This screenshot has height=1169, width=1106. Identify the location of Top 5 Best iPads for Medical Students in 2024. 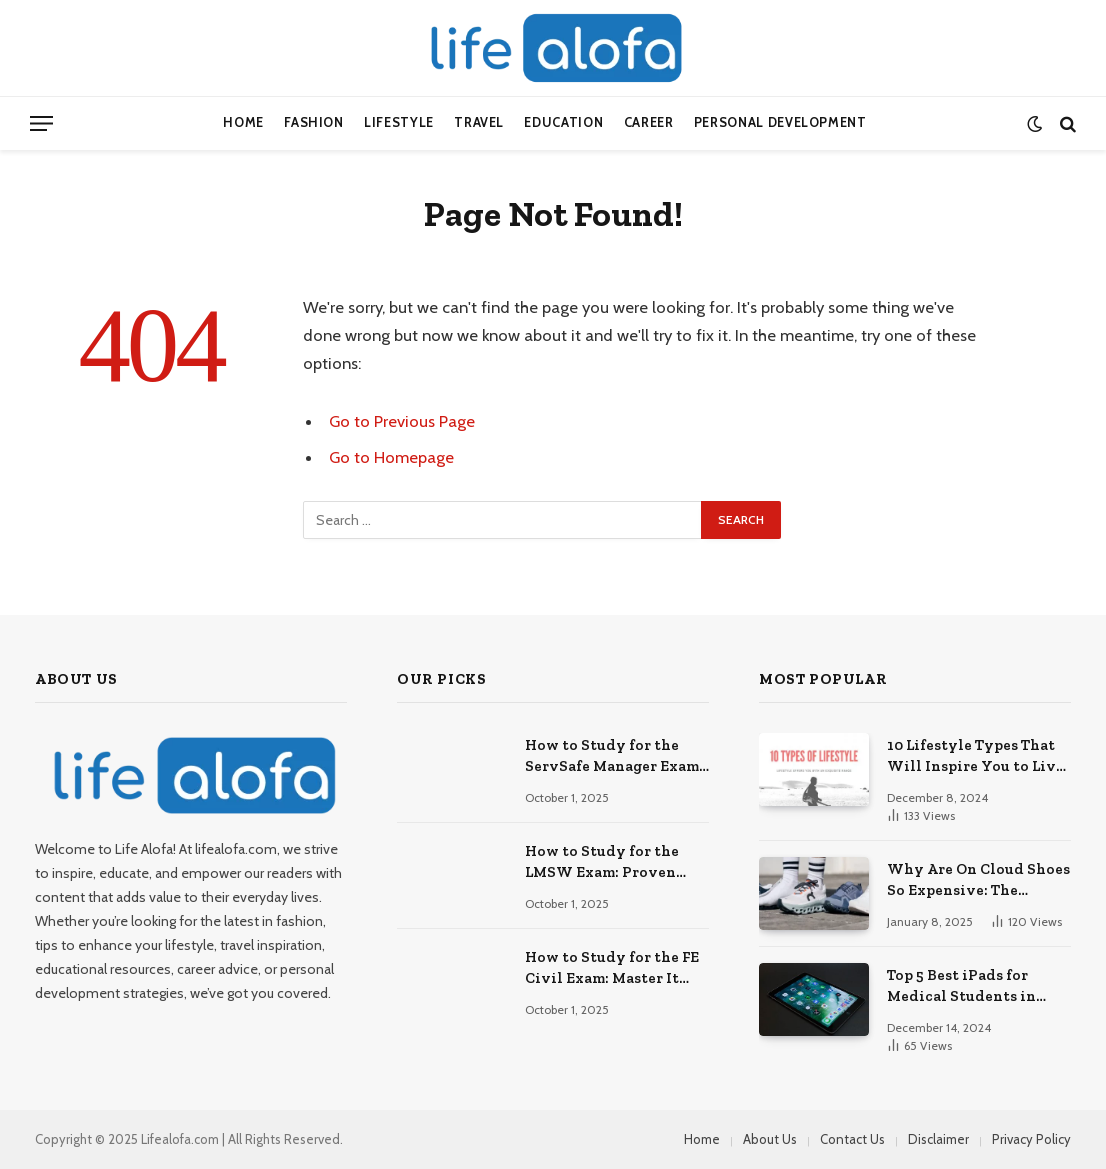
(961, 987).